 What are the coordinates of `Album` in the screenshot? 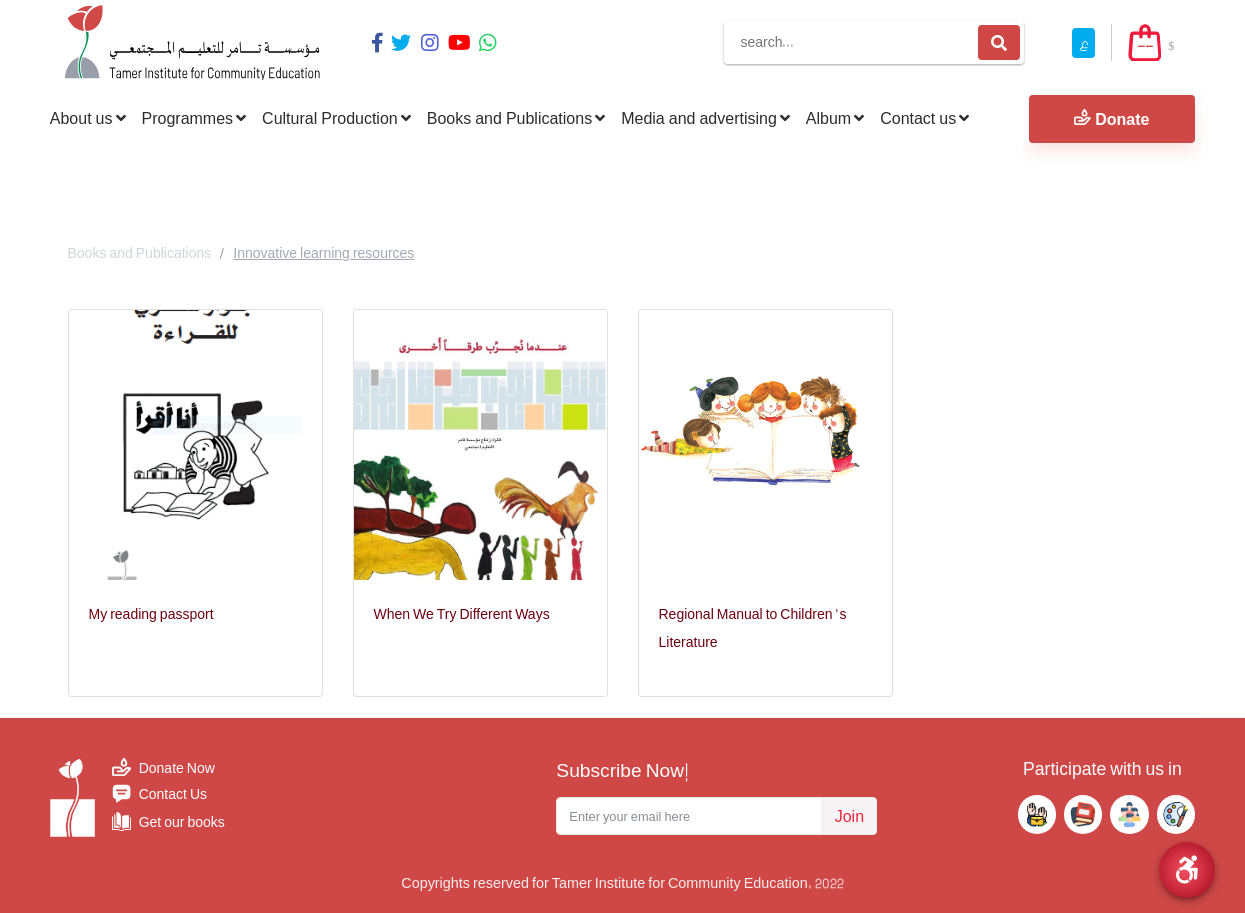 It's located at (835, 118).